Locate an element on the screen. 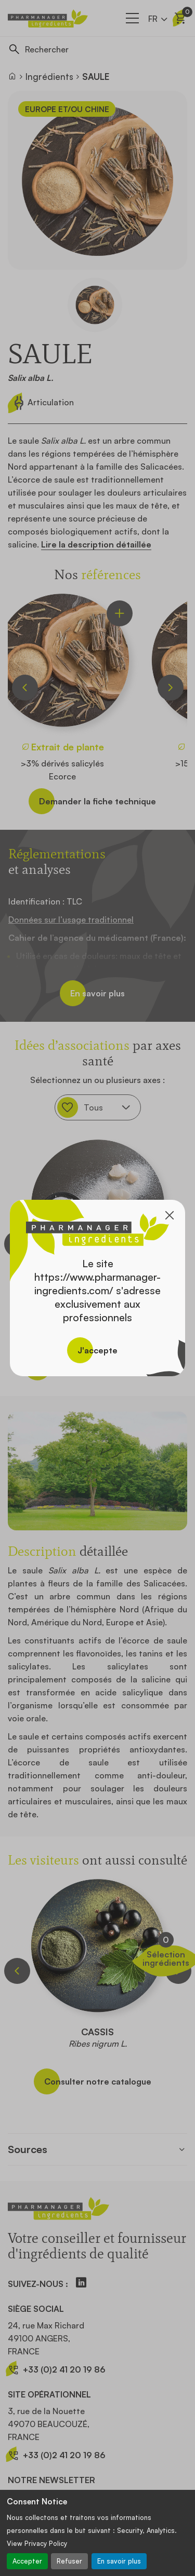 The height and width of the screenshot is (2576, 195). Refuser is located at coordinates (69, 2561).